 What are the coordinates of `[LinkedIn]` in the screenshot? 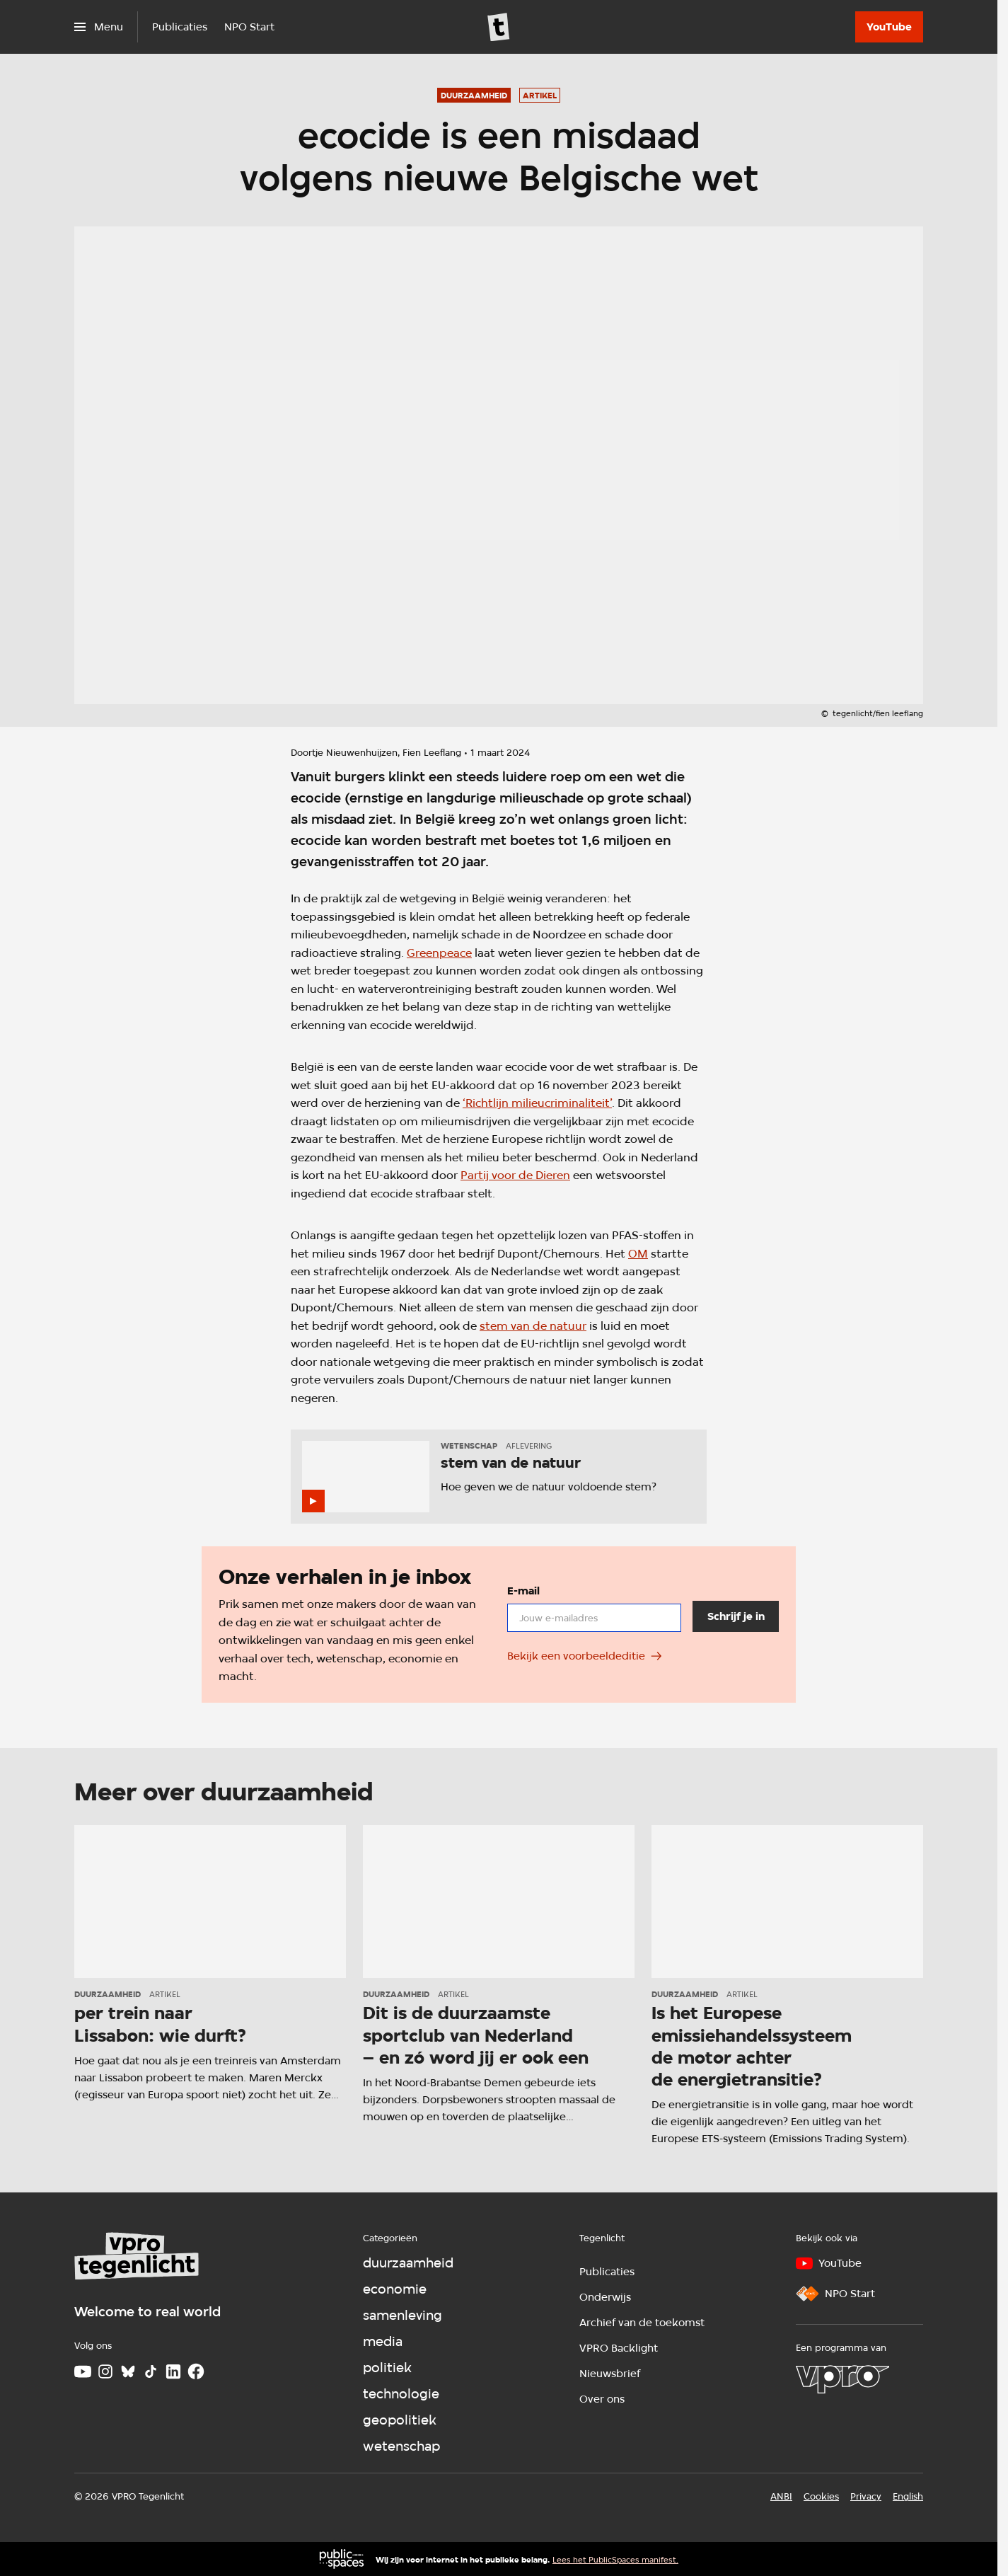 It's located at (173, 2371).